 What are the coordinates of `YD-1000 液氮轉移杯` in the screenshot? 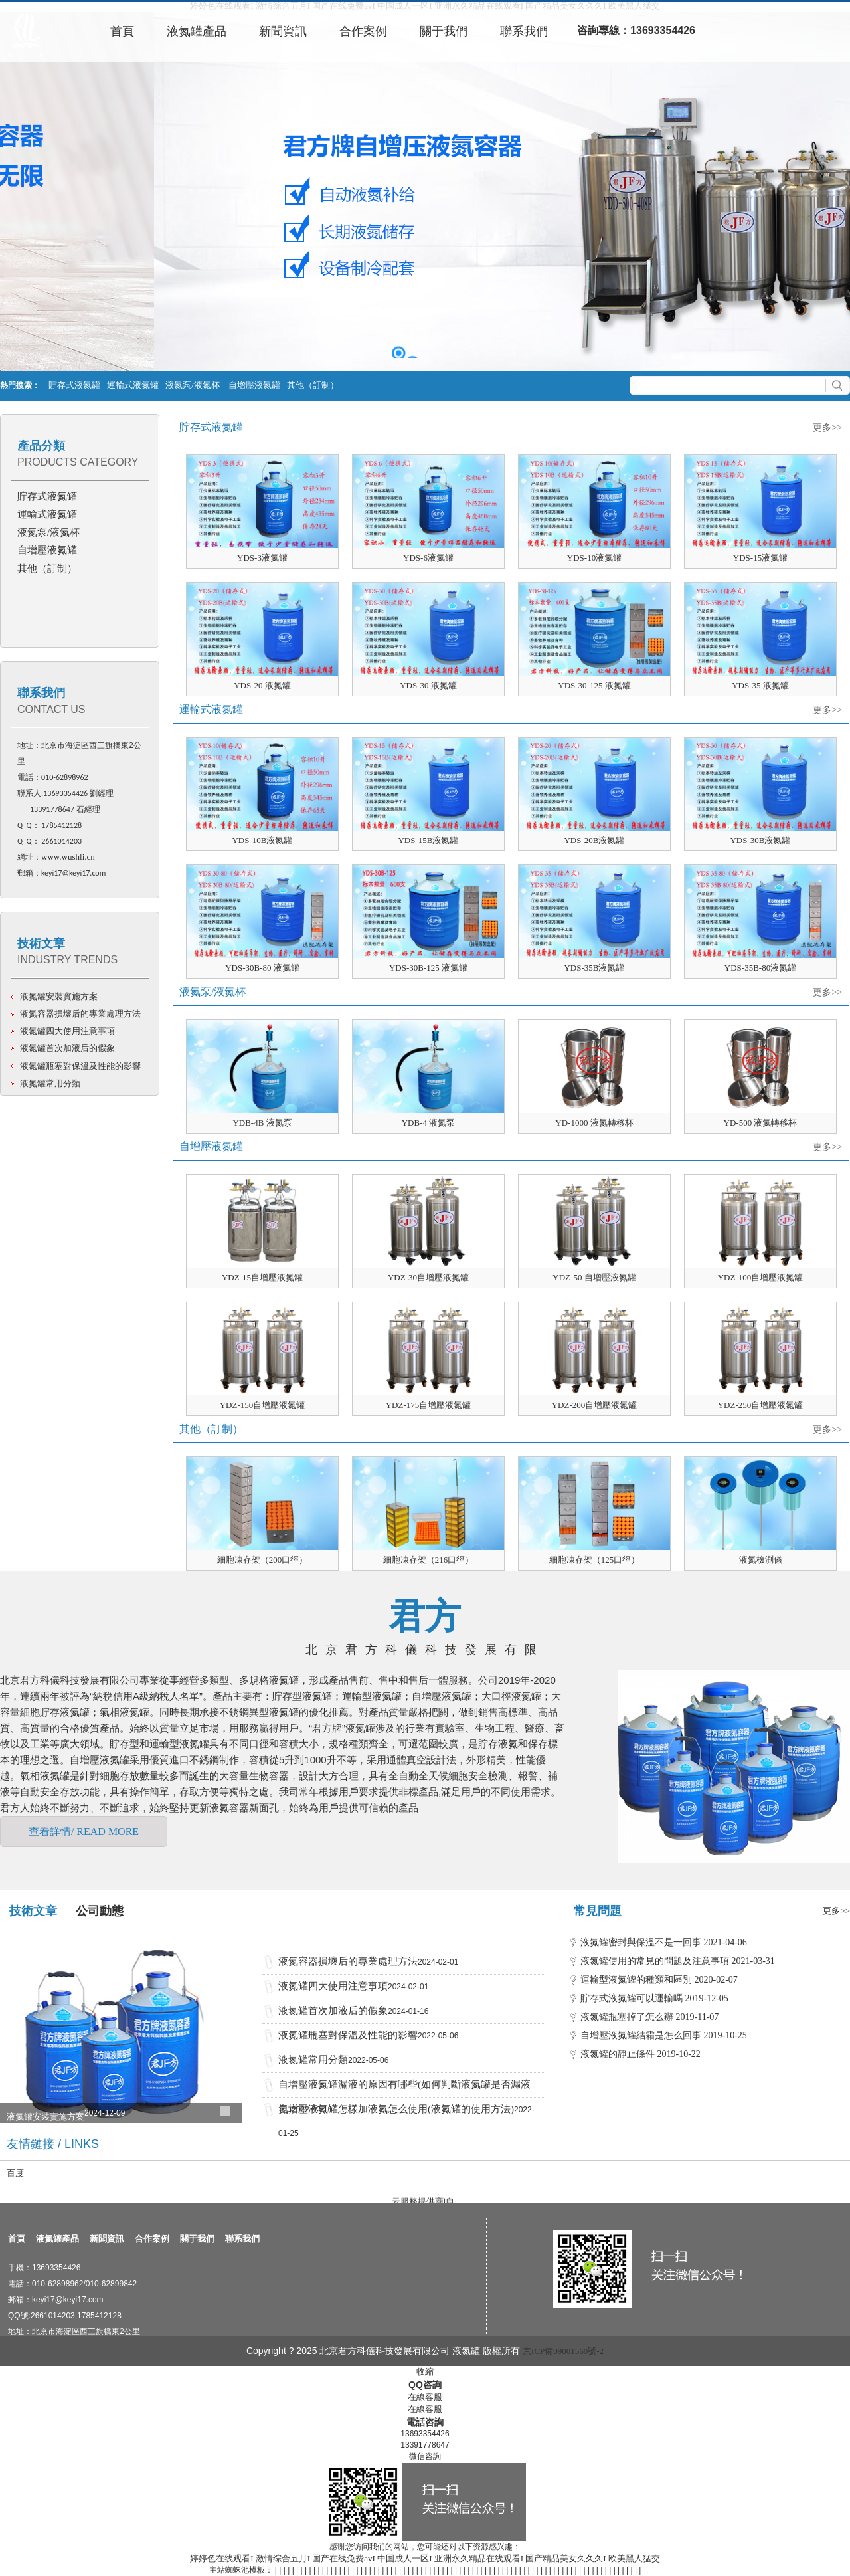 It's located at (594, 1123).